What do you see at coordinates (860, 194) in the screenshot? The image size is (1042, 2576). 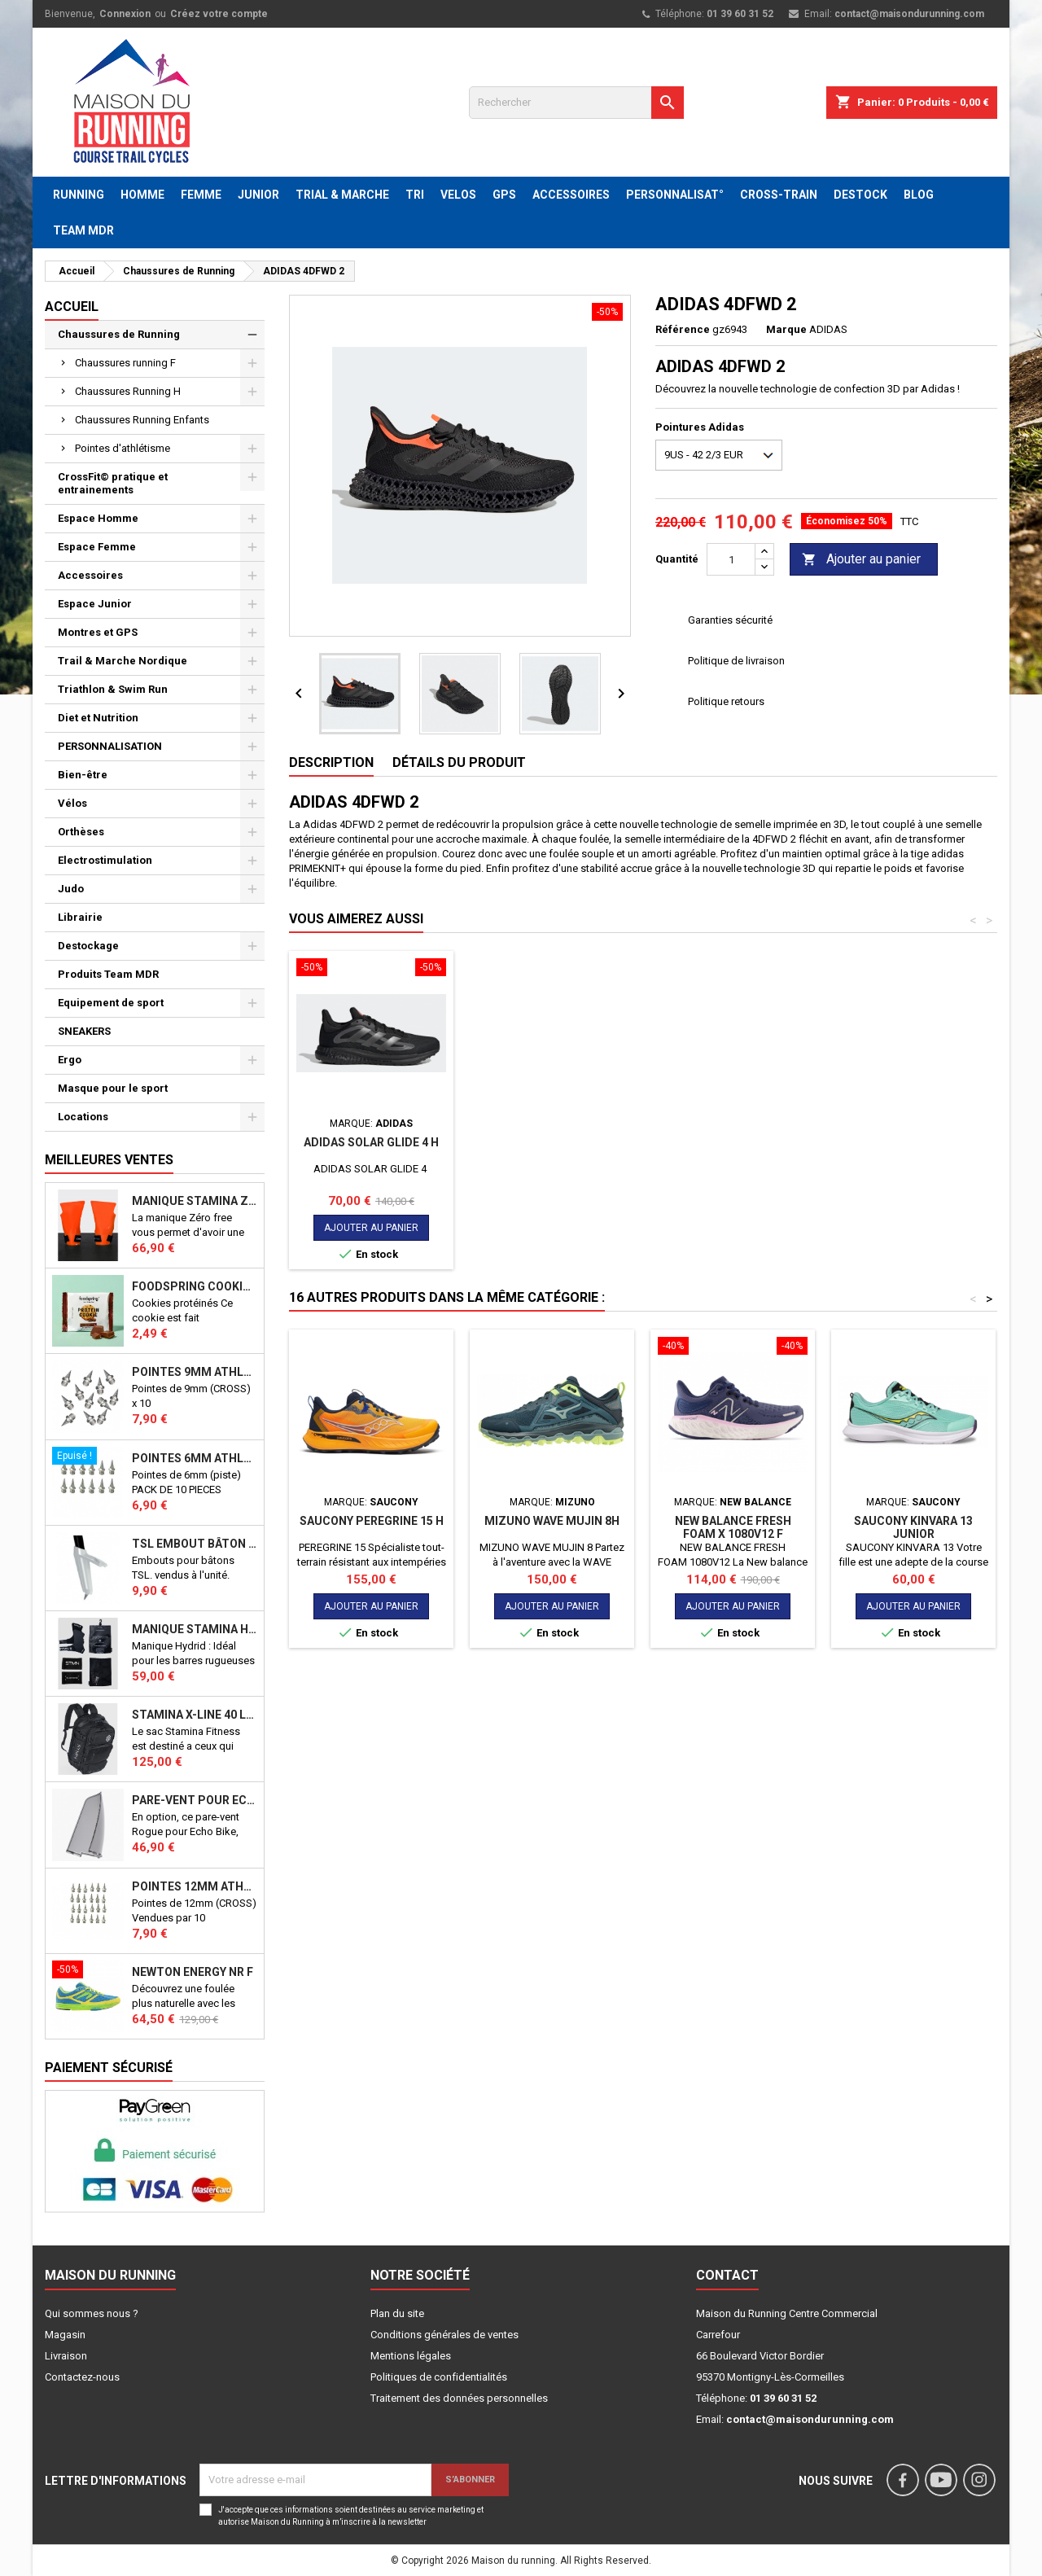 I see `DESTOCK` at bounding box center [860, 194].